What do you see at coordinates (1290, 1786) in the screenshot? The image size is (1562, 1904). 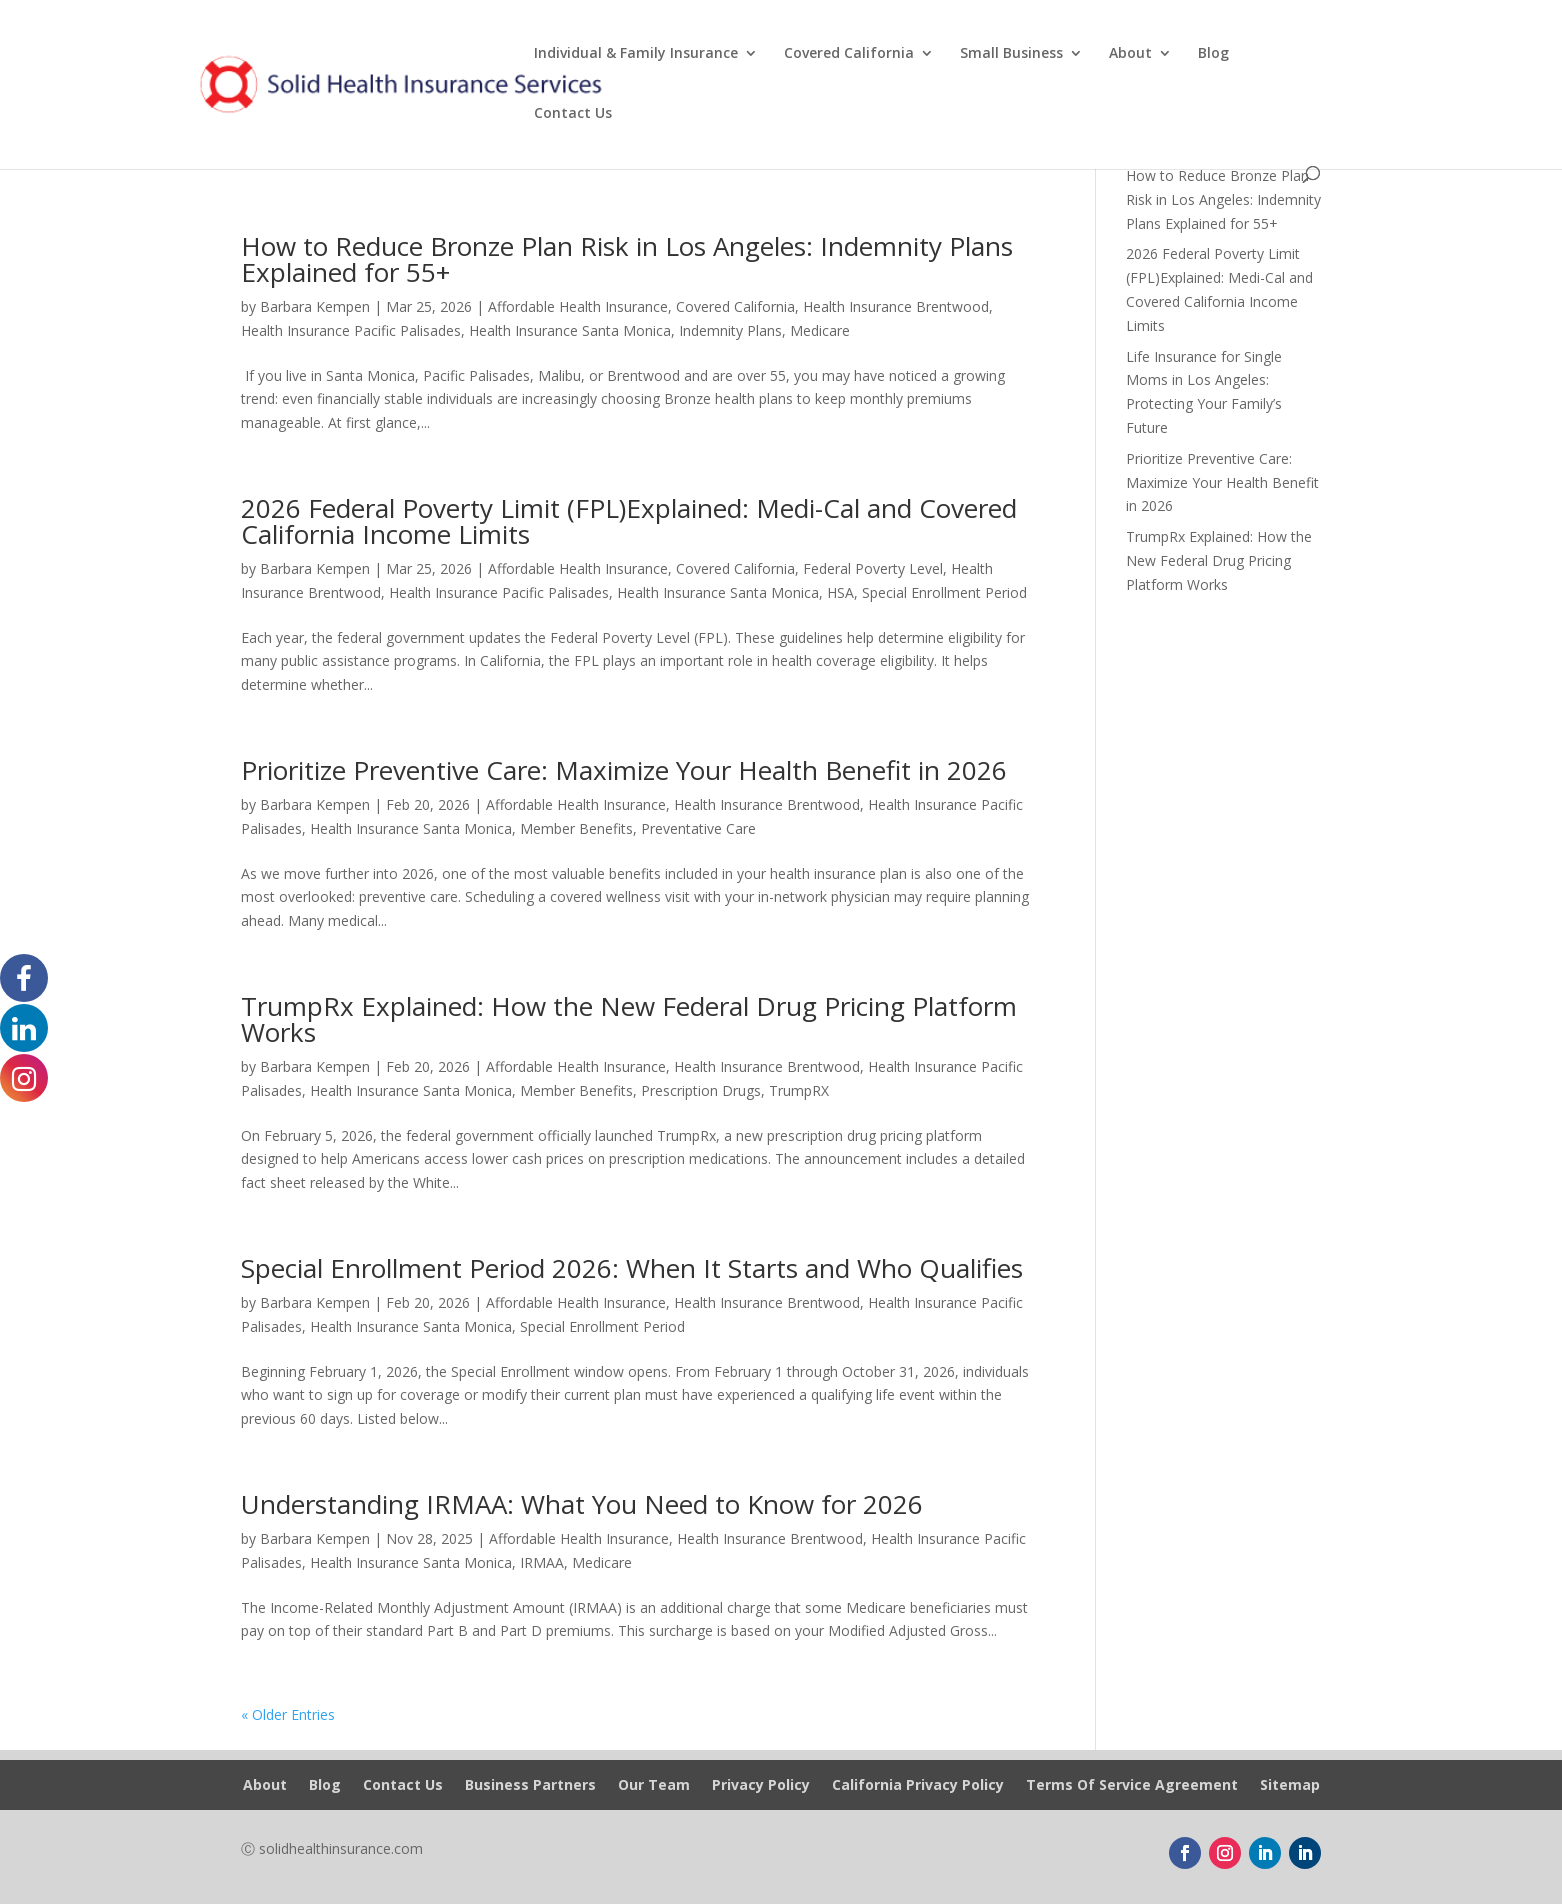 I see `Sitemap` at bounding box center [1290, 1786].